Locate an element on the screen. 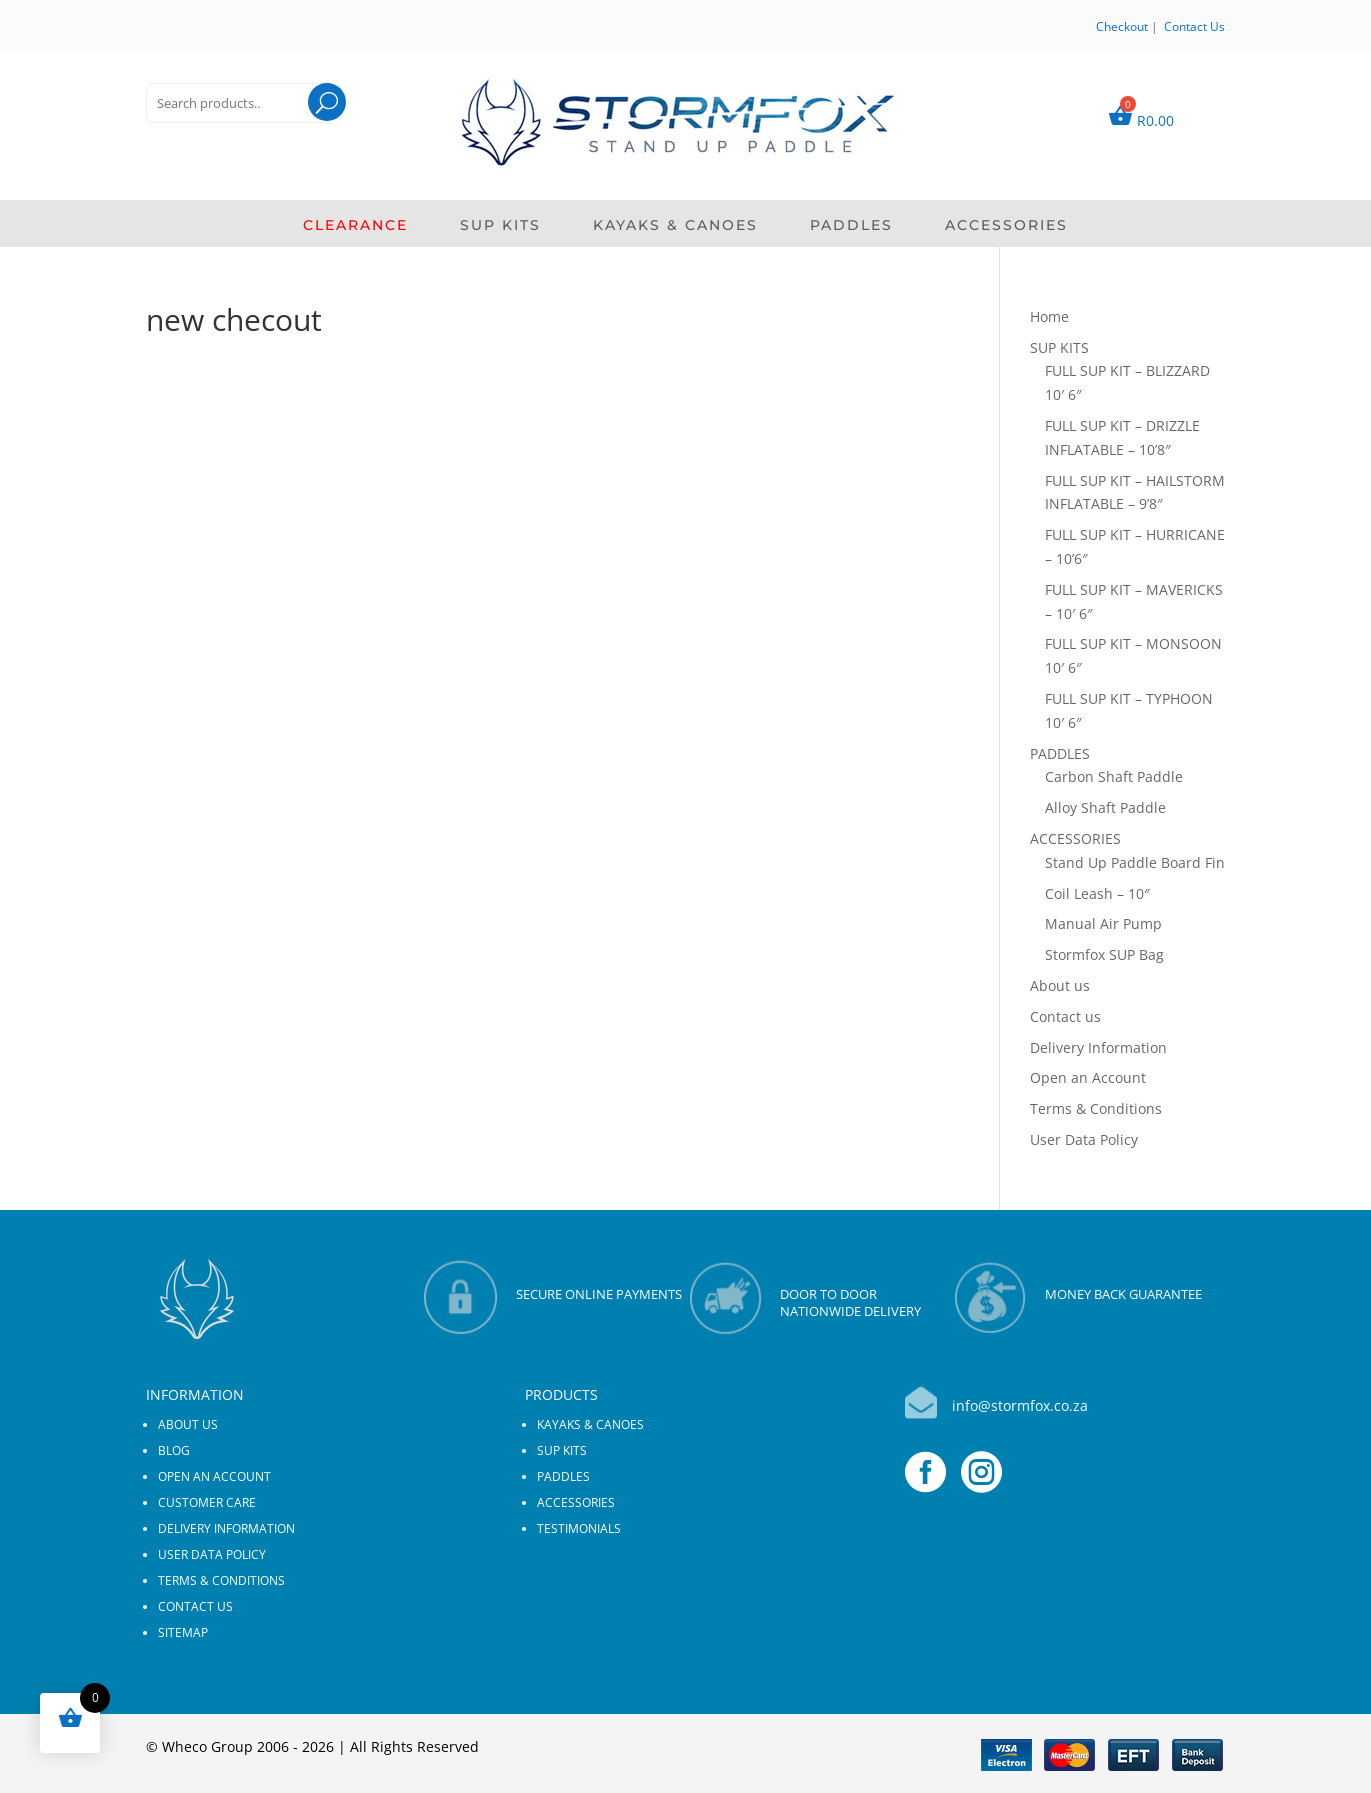  PADDLES is located at coordinates (851, 226).